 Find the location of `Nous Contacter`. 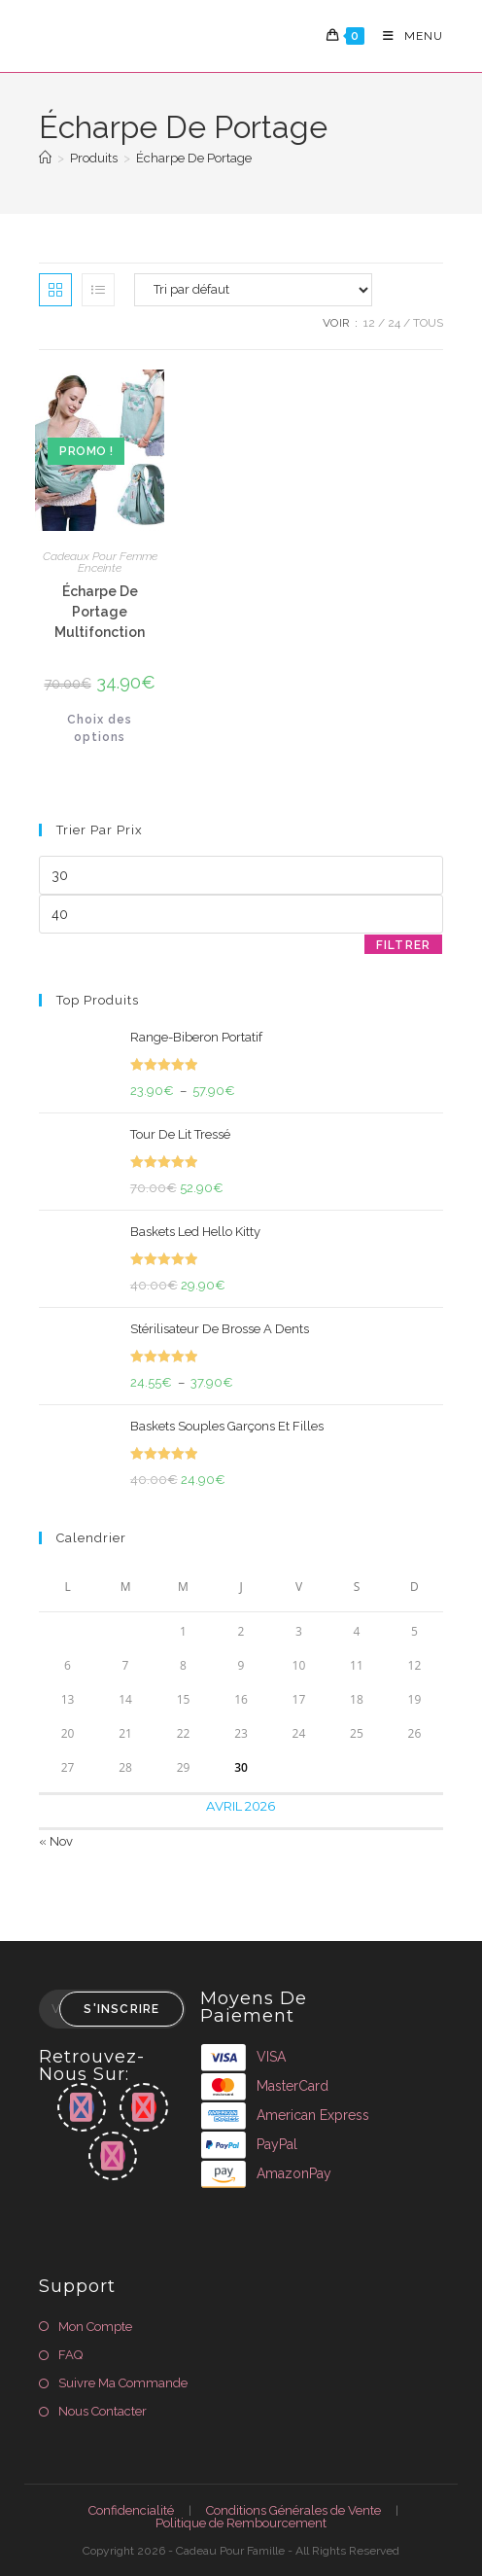

Nous Contacter is located at coordinates (102, 2411).